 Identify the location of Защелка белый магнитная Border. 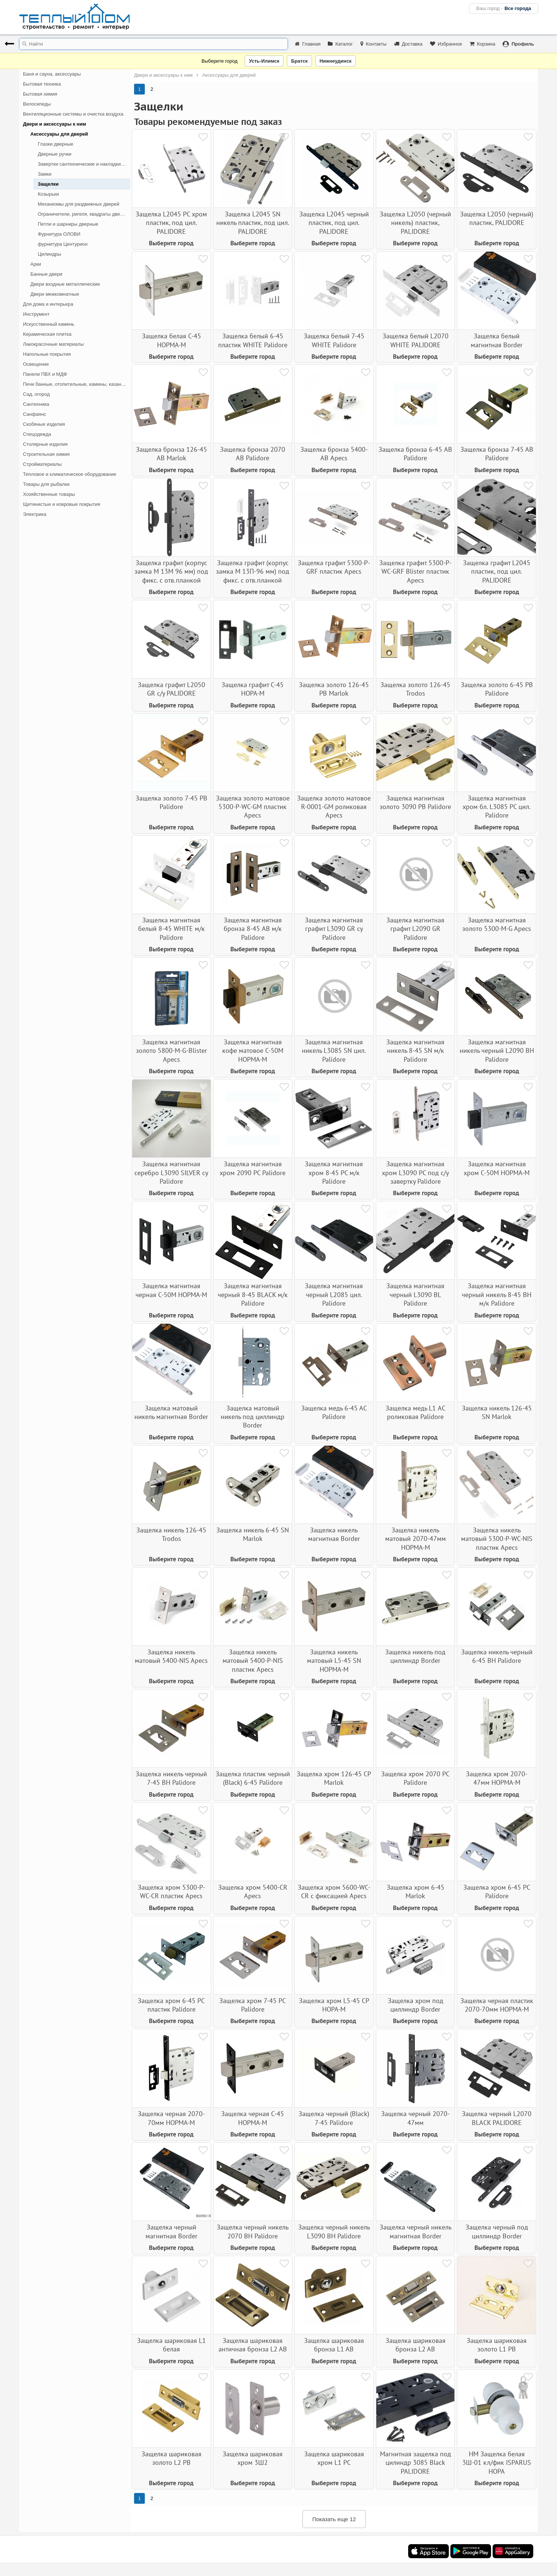
(497, 340).